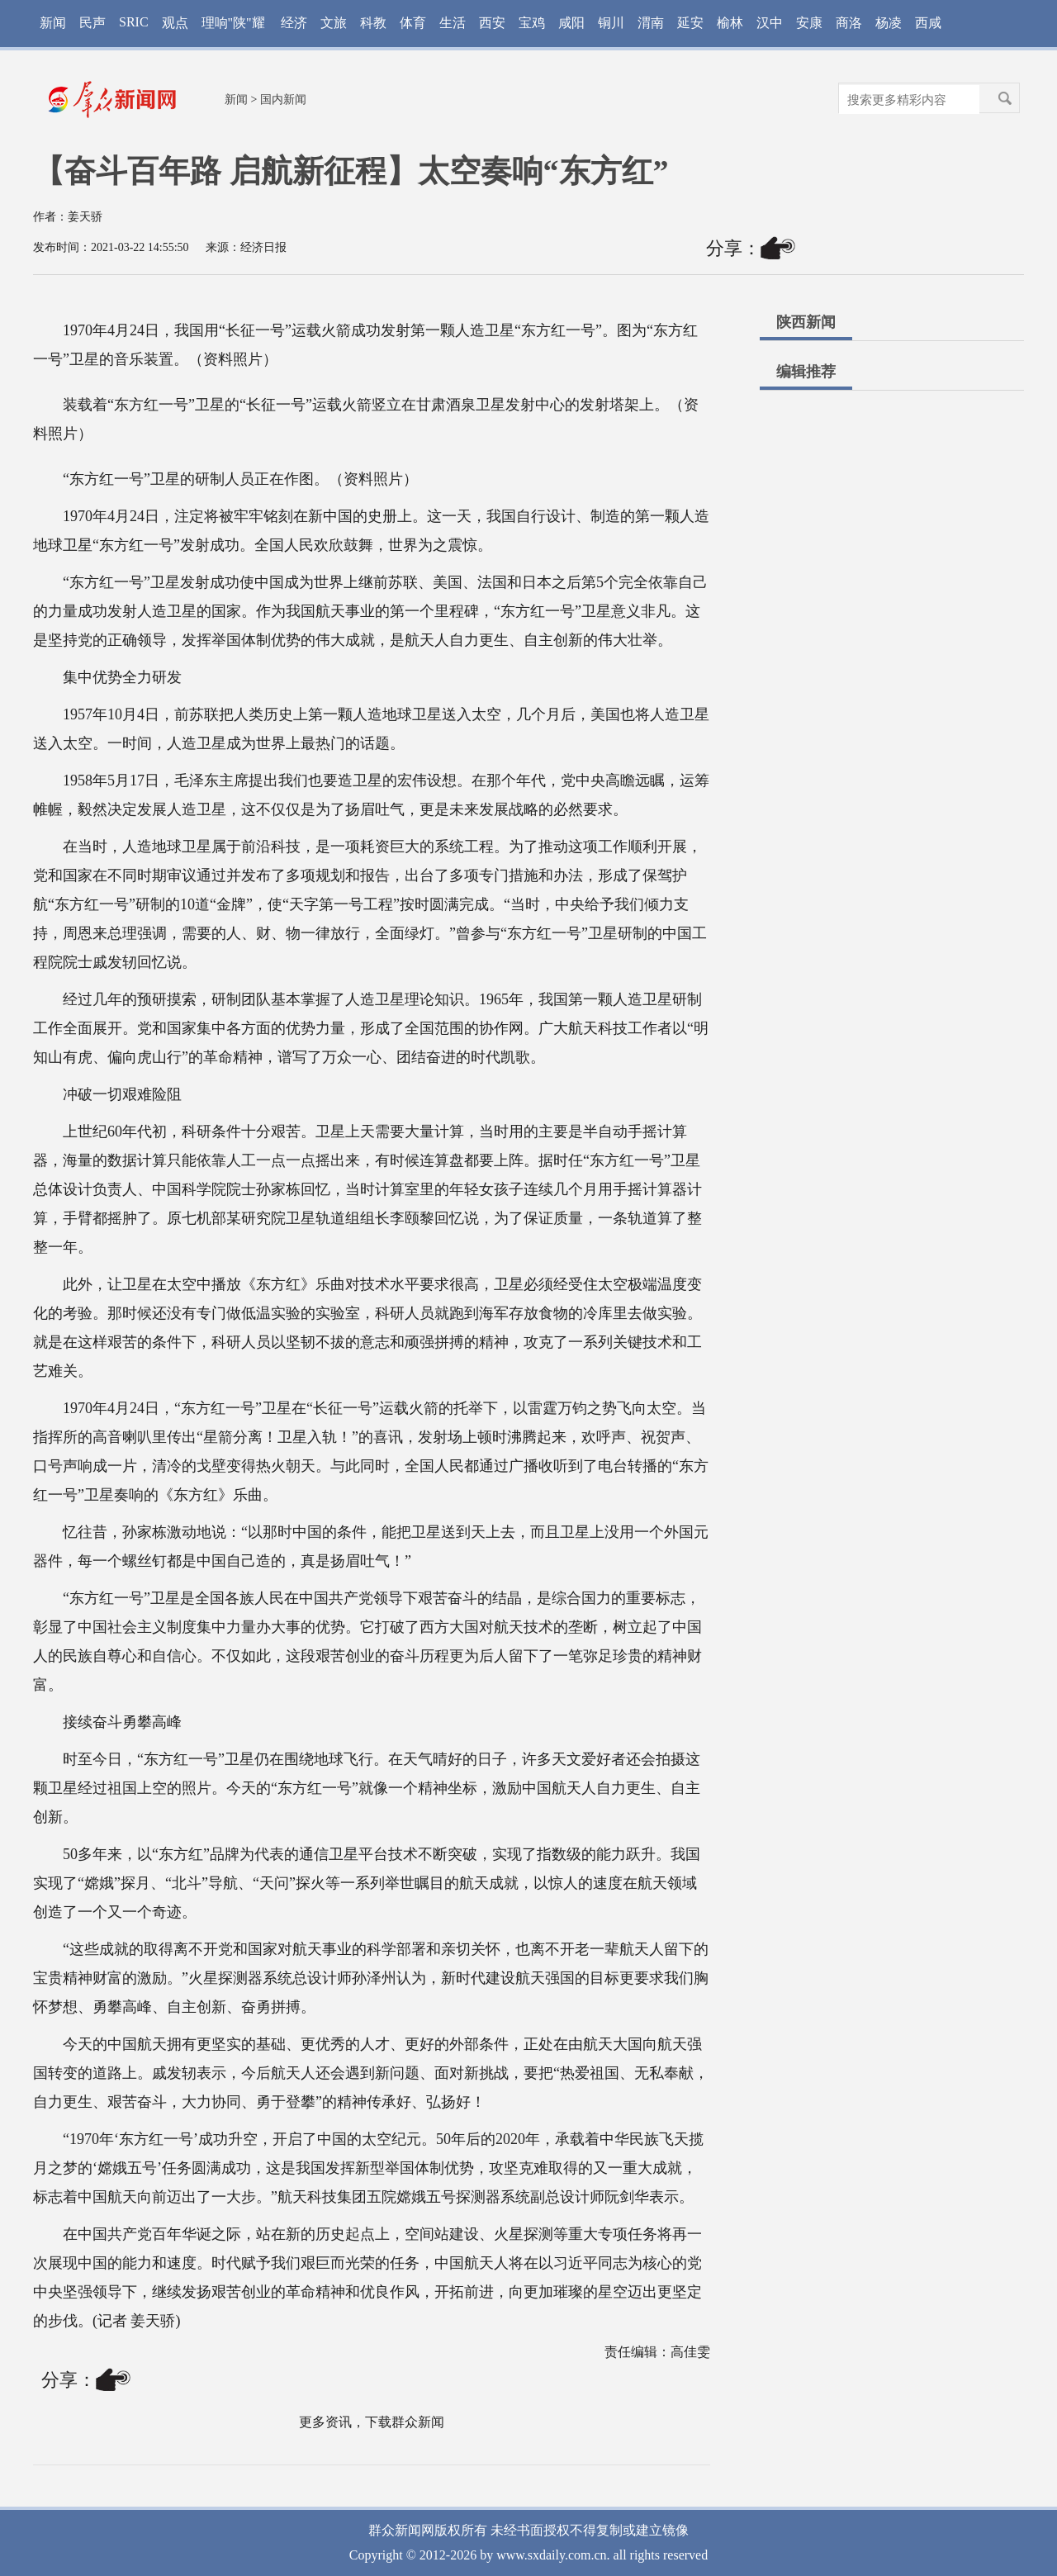  I want to click on 铜川, so click(611, 23).